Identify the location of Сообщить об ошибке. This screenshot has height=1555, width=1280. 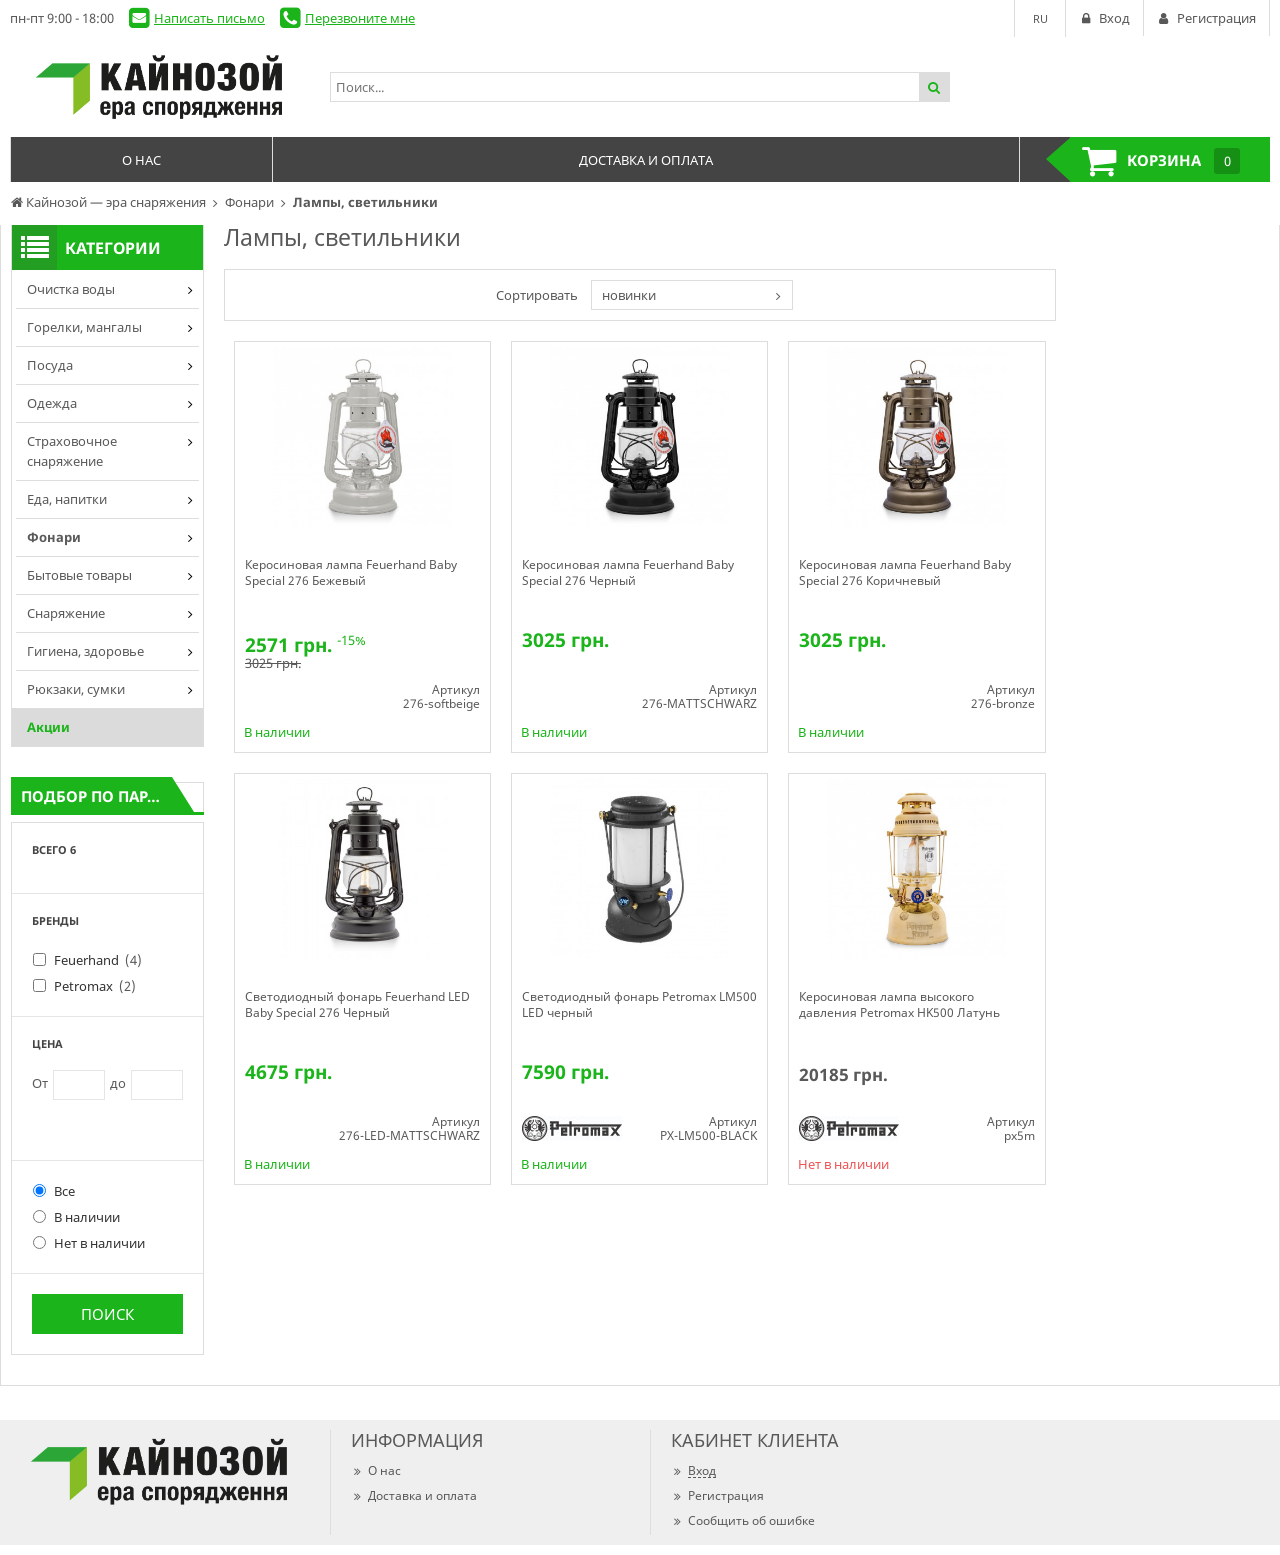
(743, 1520).